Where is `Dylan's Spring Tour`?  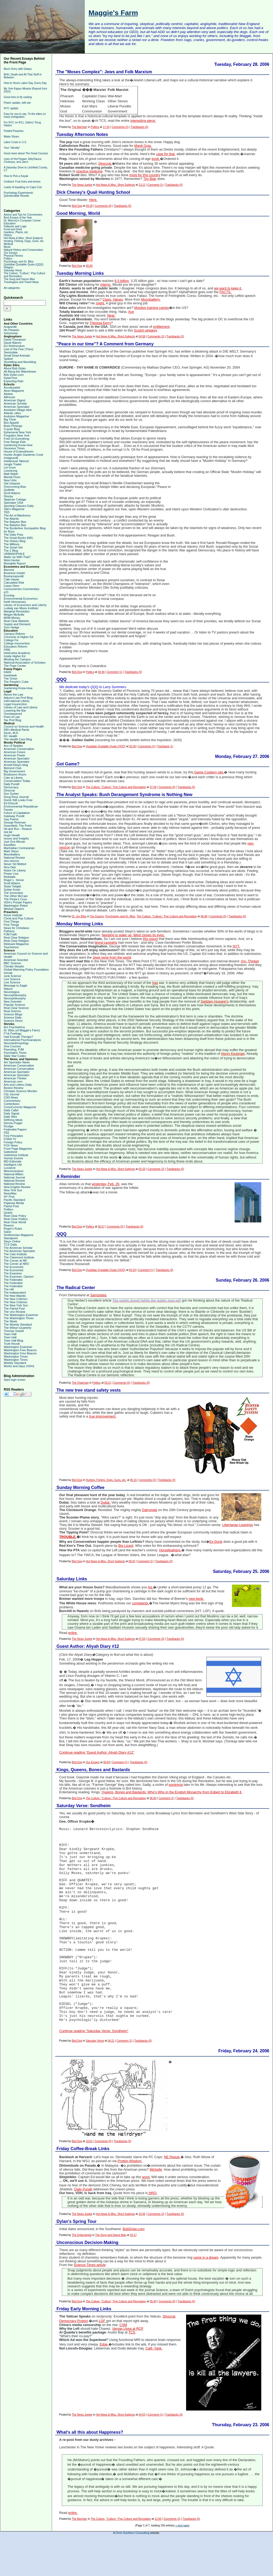
Dylan's Spring Tour is located at coordinates (77, 2255).